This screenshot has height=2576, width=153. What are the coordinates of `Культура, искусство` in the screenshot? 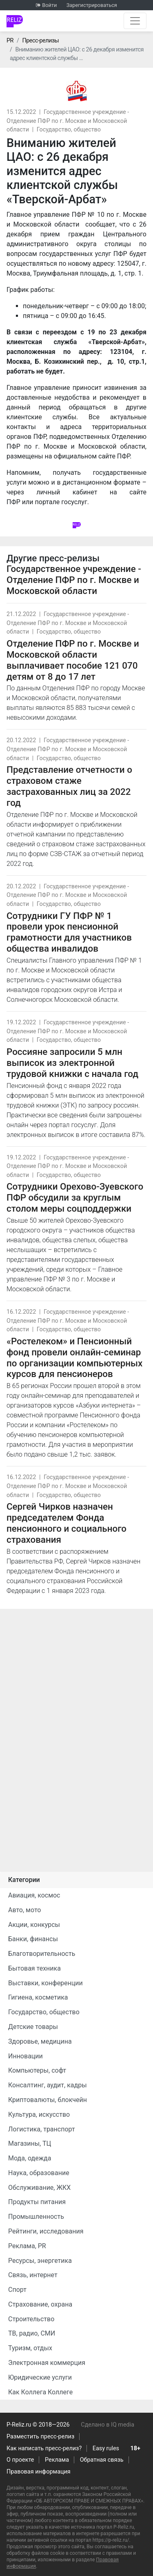 It's located at (39, 2114).